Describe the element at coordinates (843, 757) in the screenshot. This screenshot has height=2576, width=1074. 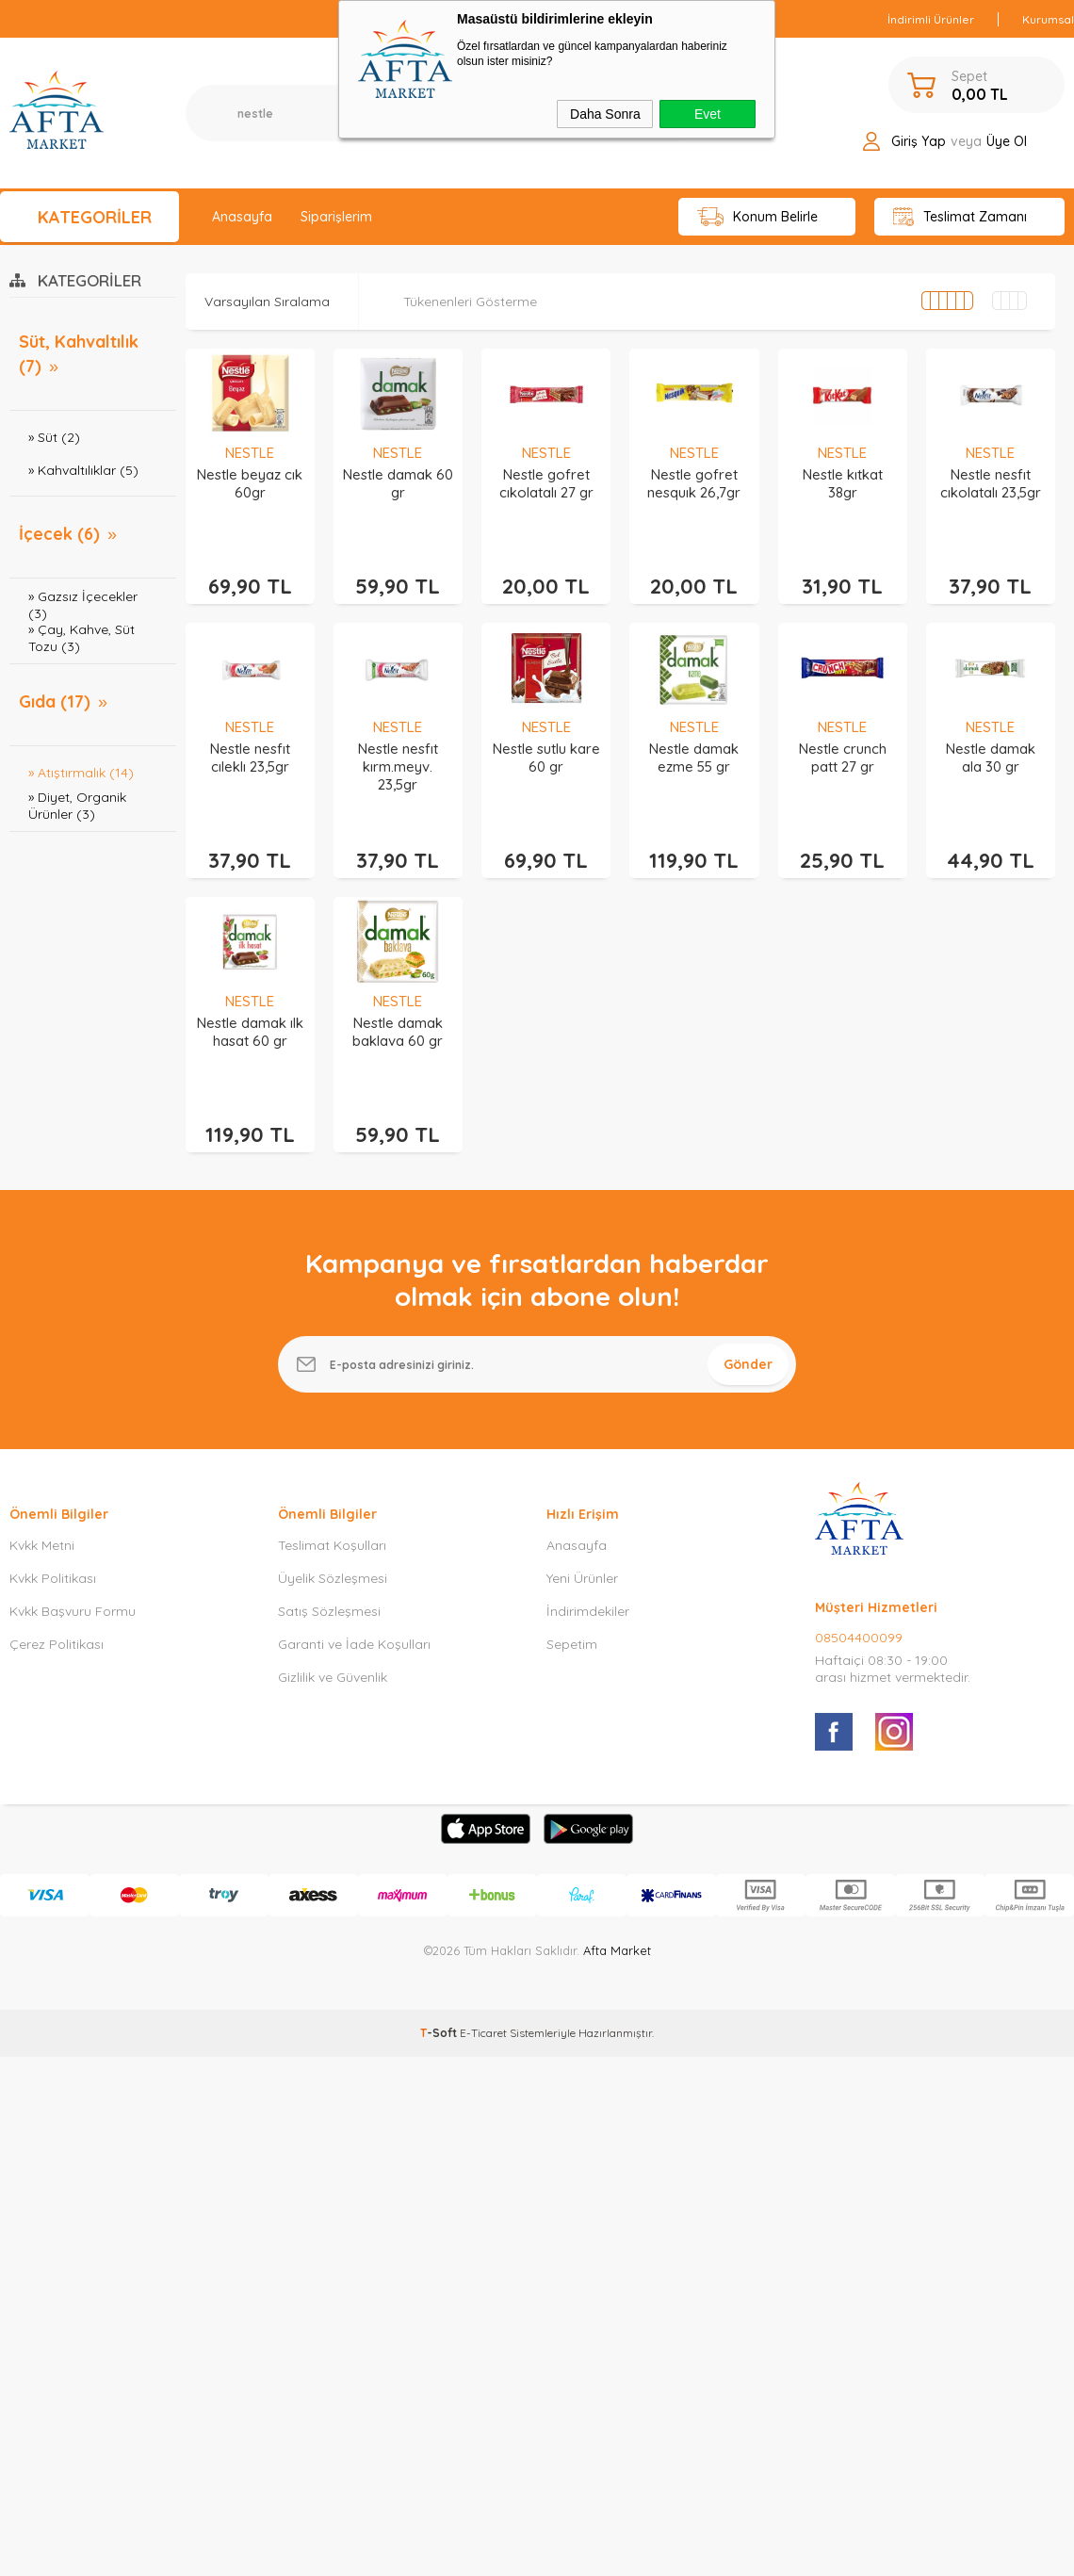
I see `Nestle crunch patt 27 gr` at that location.